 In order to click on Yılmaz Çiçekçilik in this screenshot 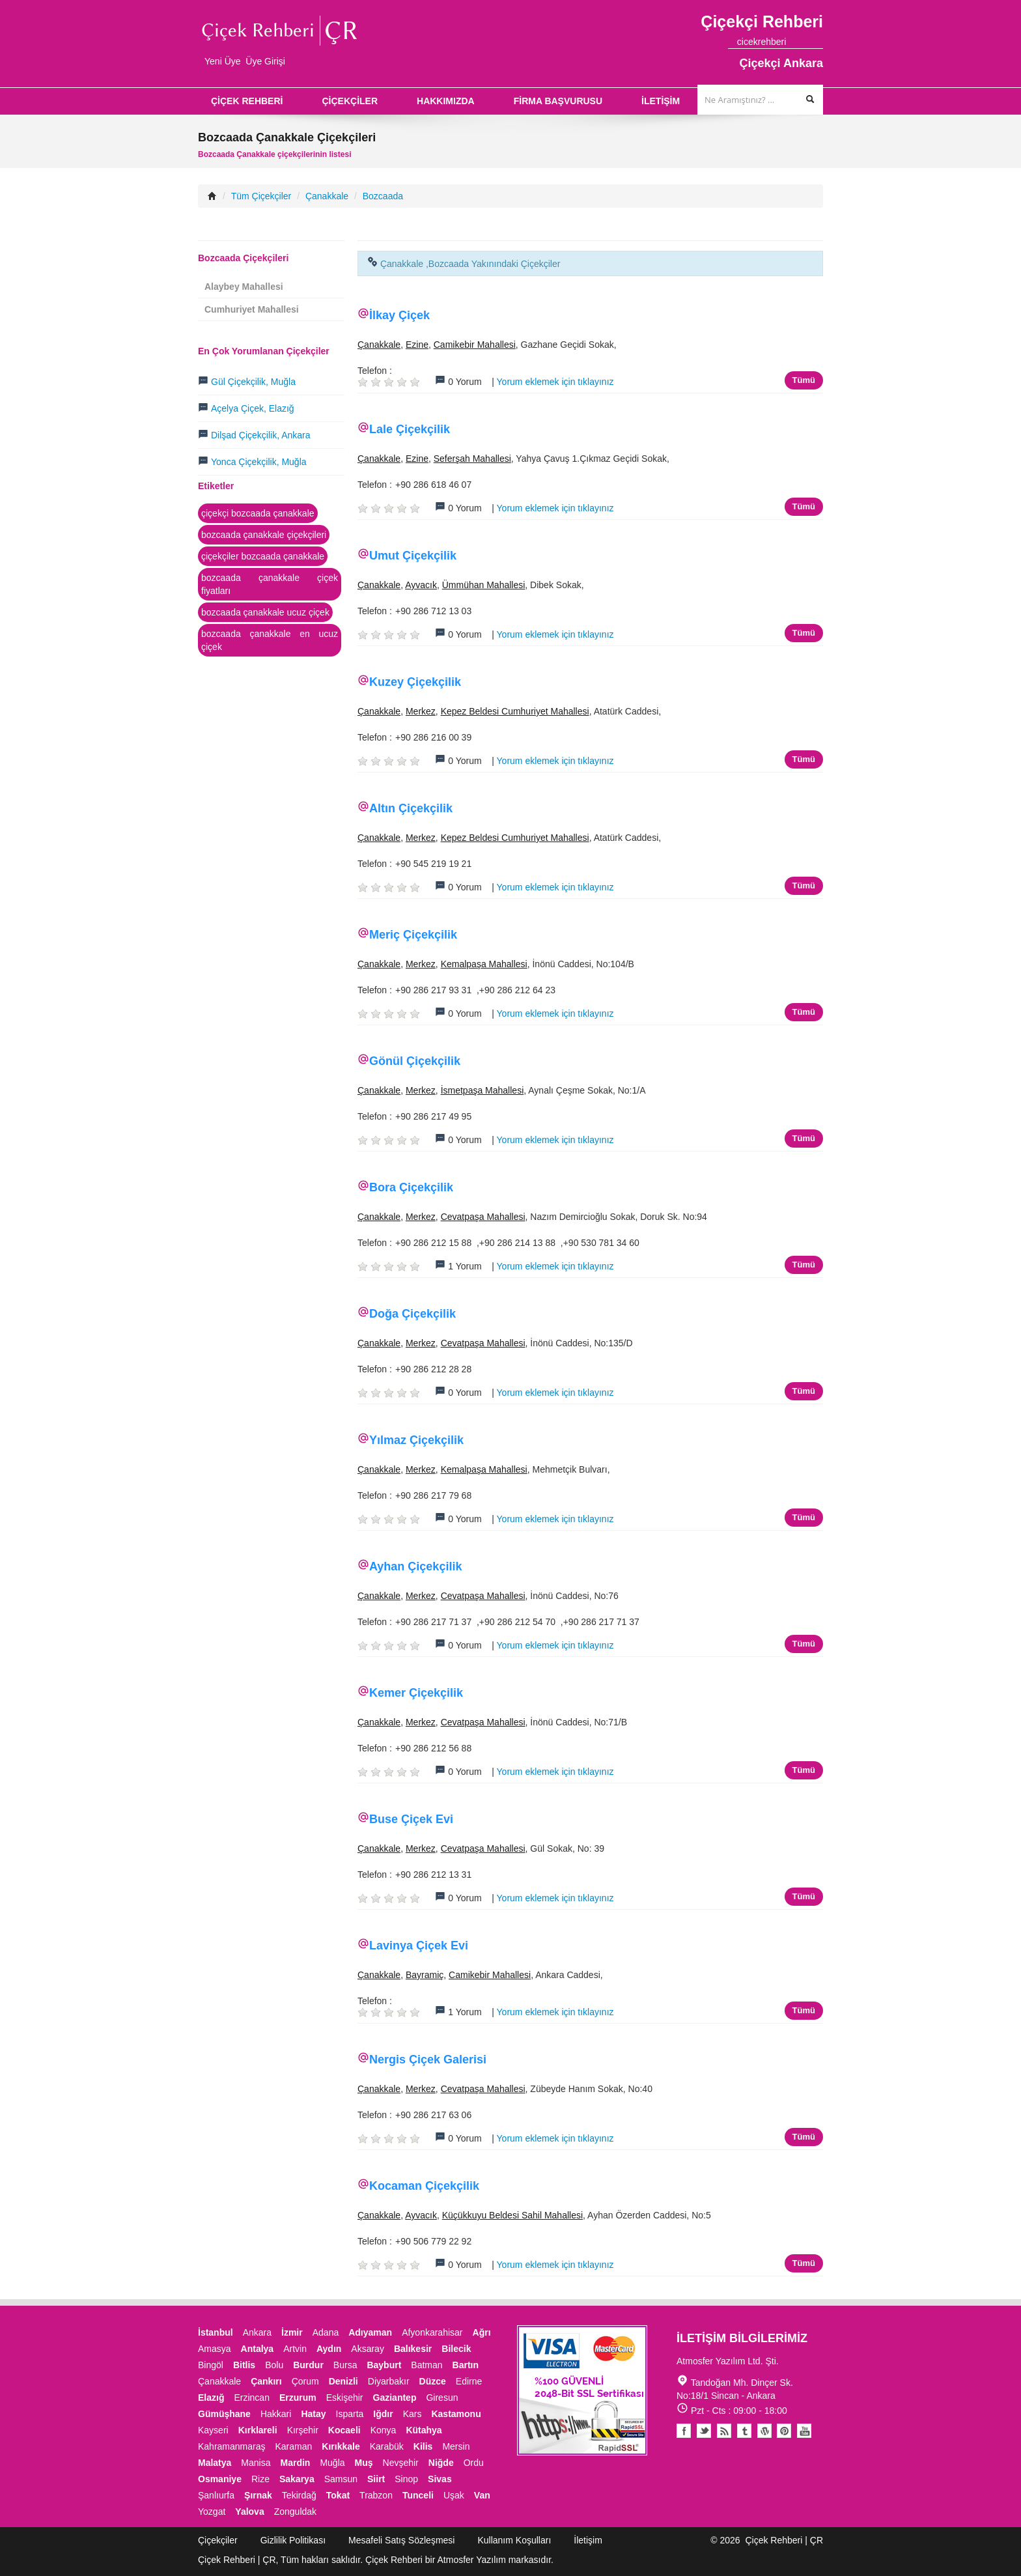, I will do `click(416, 1440)`.